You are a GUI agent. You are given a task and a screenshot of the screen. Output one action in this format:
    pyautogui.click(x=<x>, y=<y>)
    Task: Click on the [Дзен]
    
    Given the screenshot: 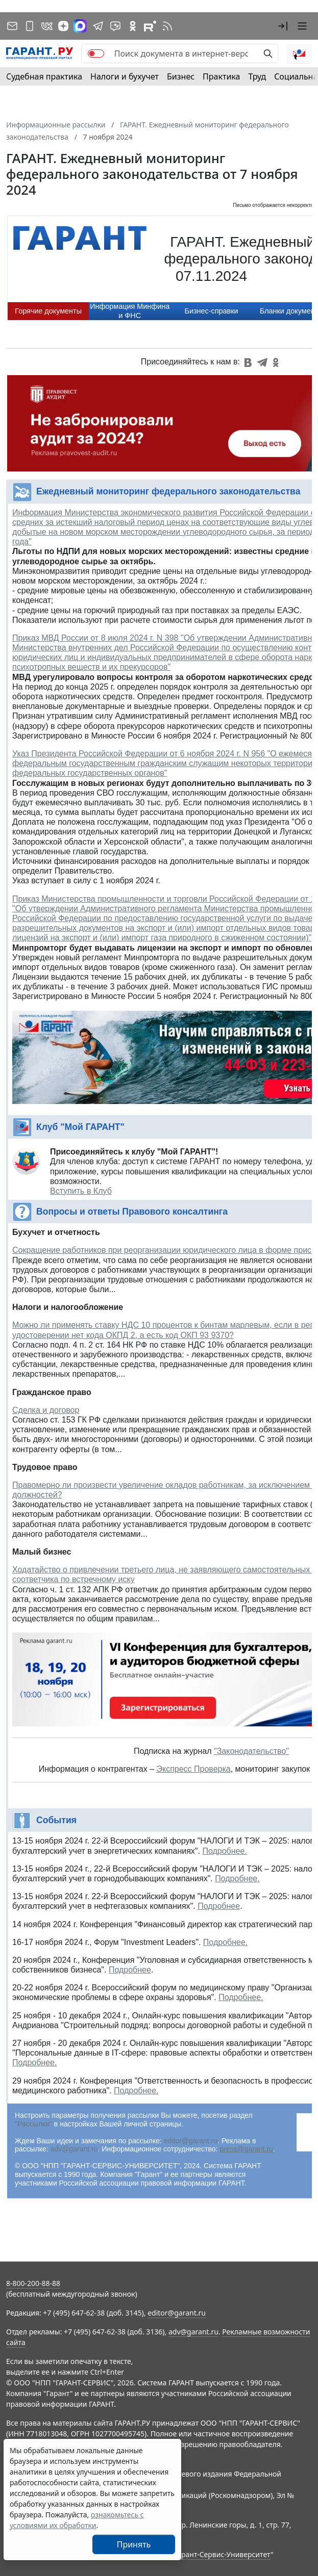 What is the action you would take?
    pyautogui.click(x=63, y=26)
    